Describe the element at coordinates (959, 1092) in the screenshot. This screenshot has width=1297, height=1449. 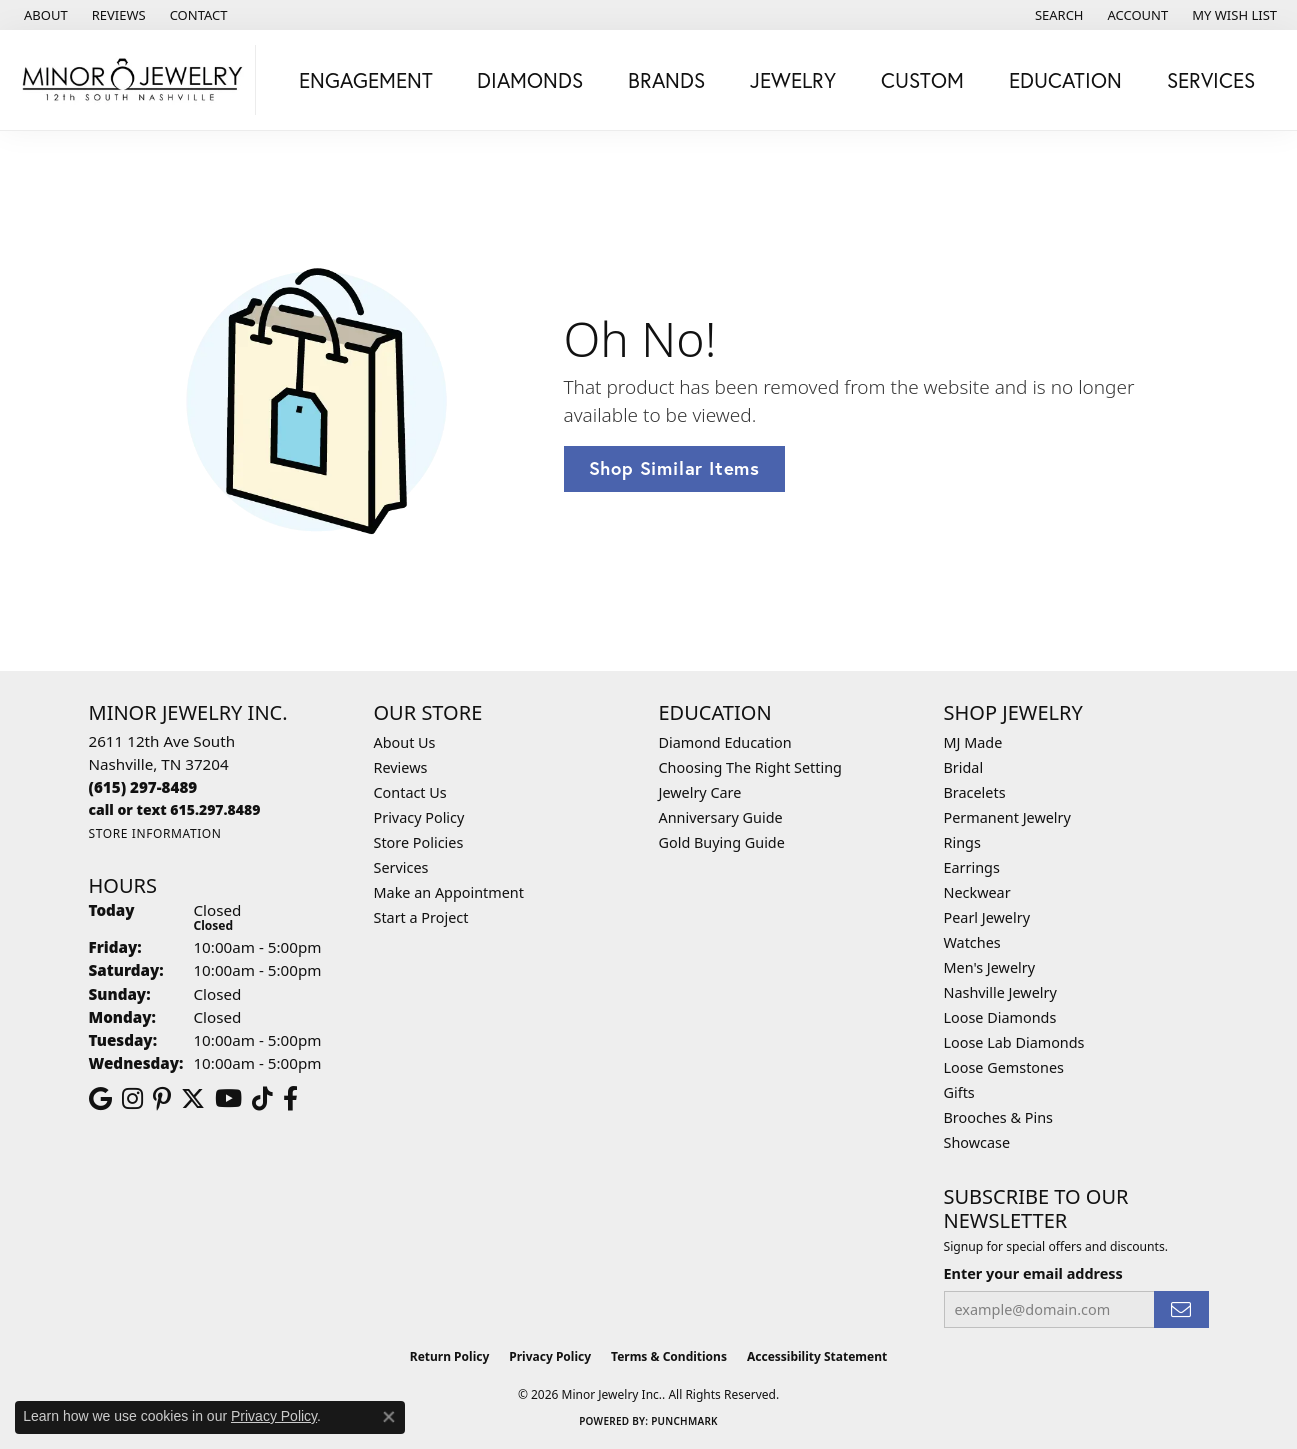
I see `Gifts [menuitem]` at that location.